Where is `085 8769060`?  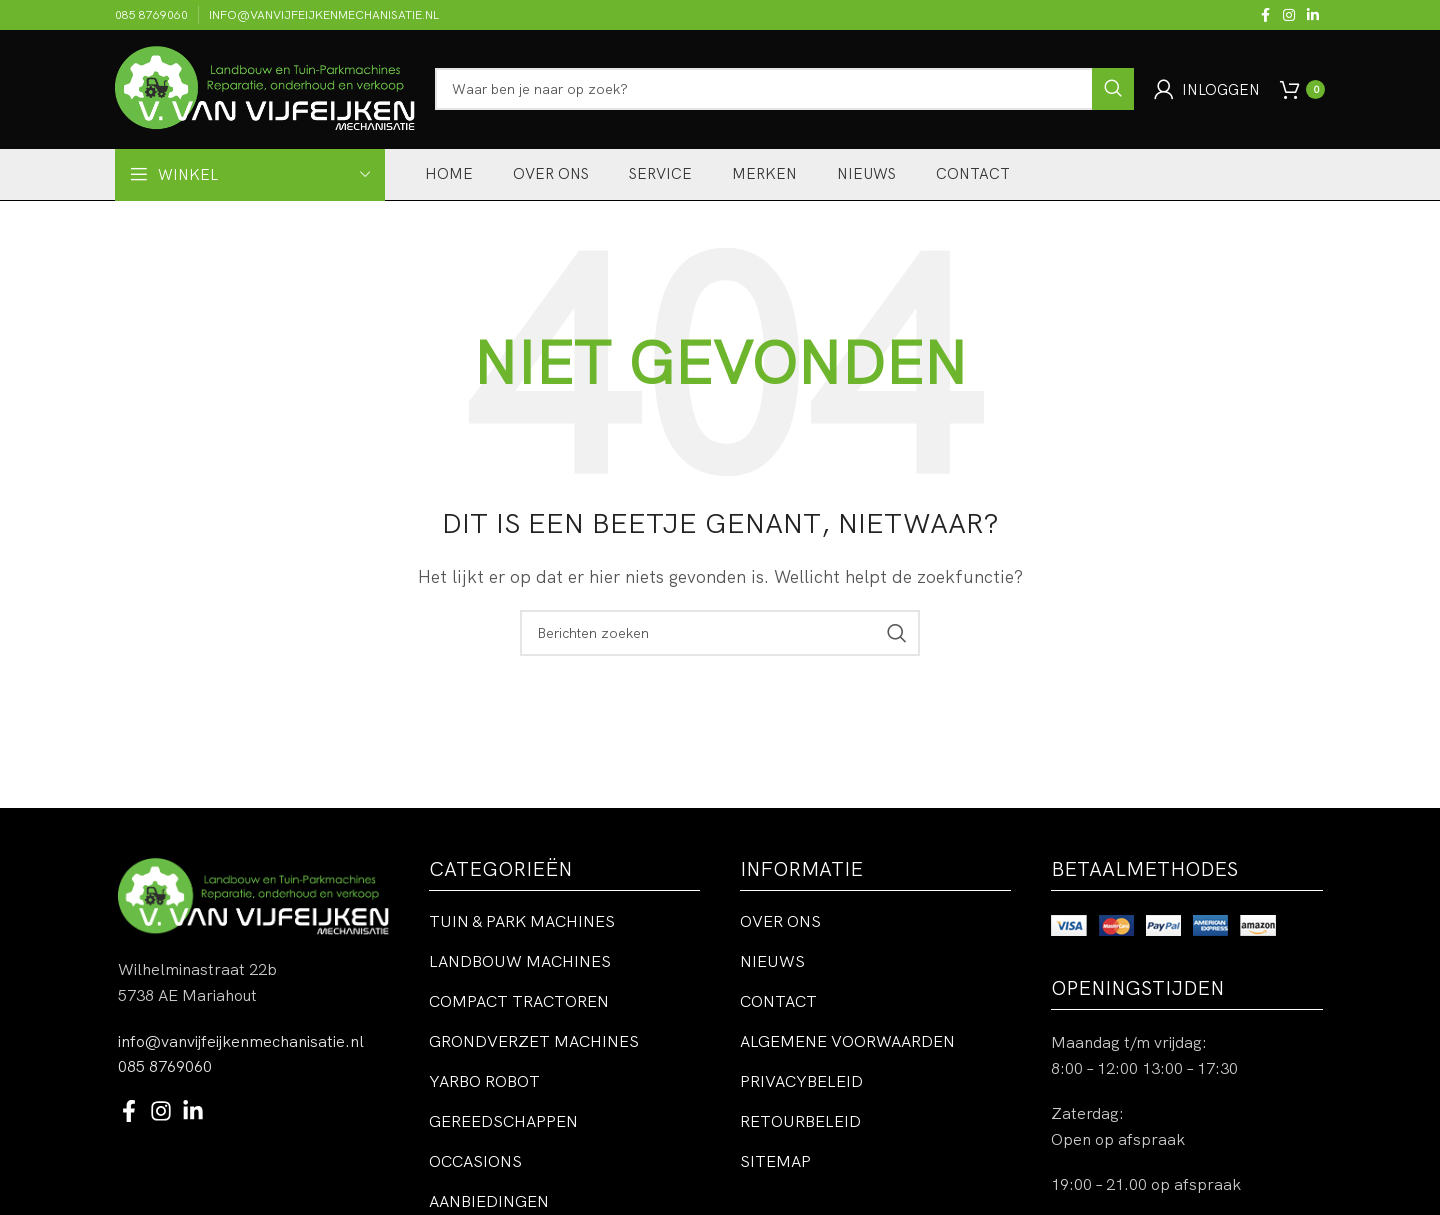
085 8769060 is located at coordinates (165, 1066).